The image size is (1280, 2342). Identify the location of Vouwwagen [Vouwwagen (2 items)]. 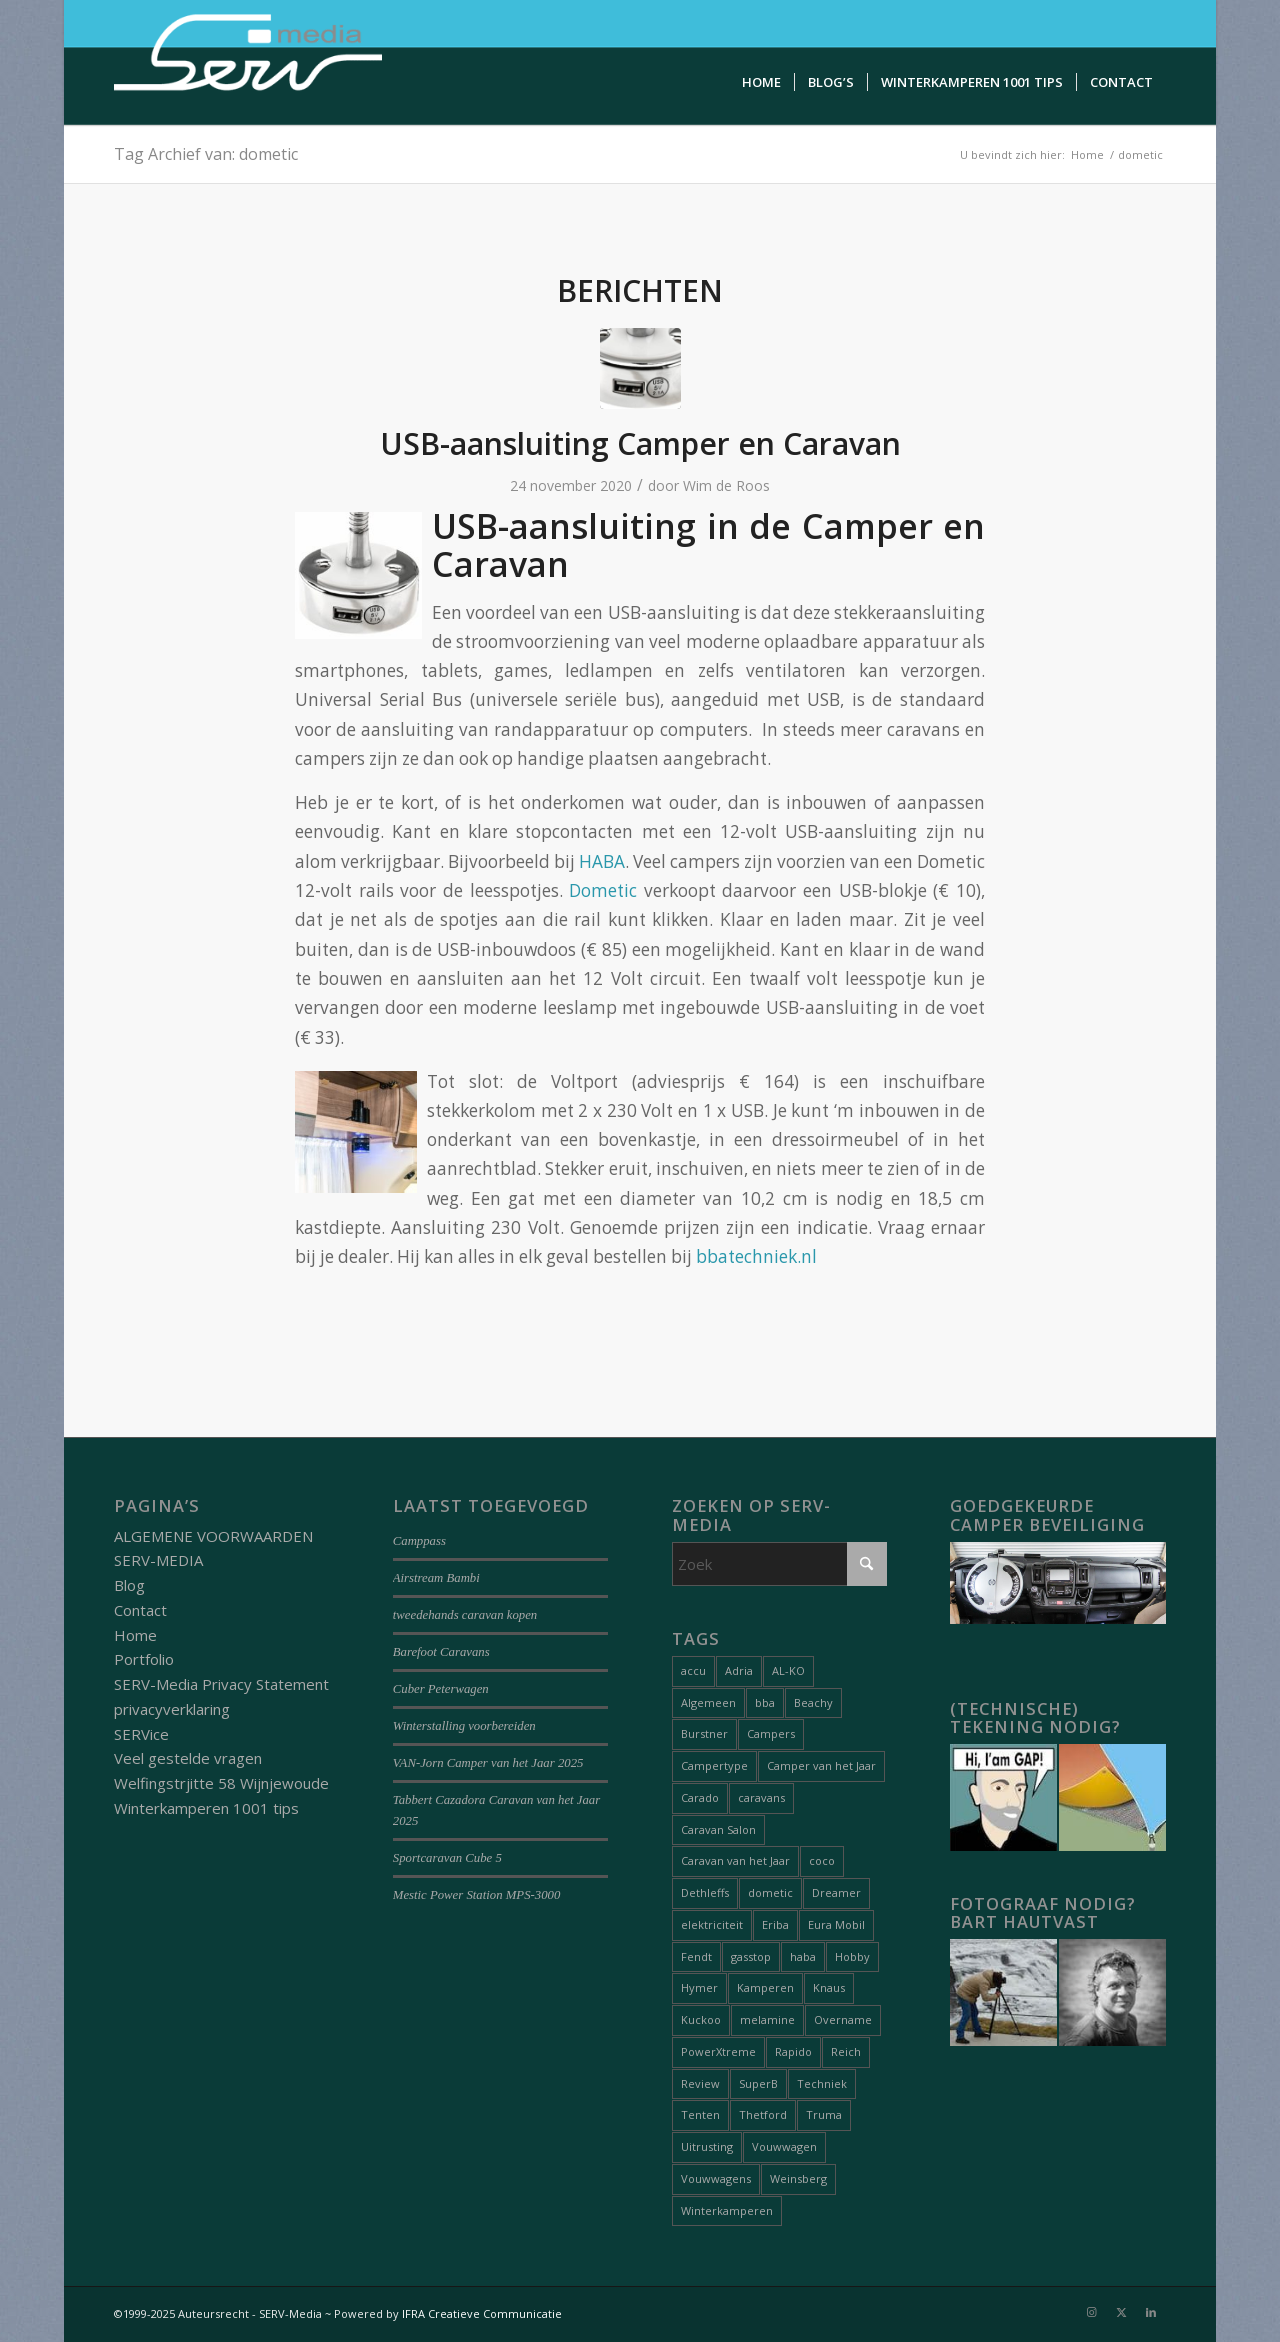
(784, 2146).